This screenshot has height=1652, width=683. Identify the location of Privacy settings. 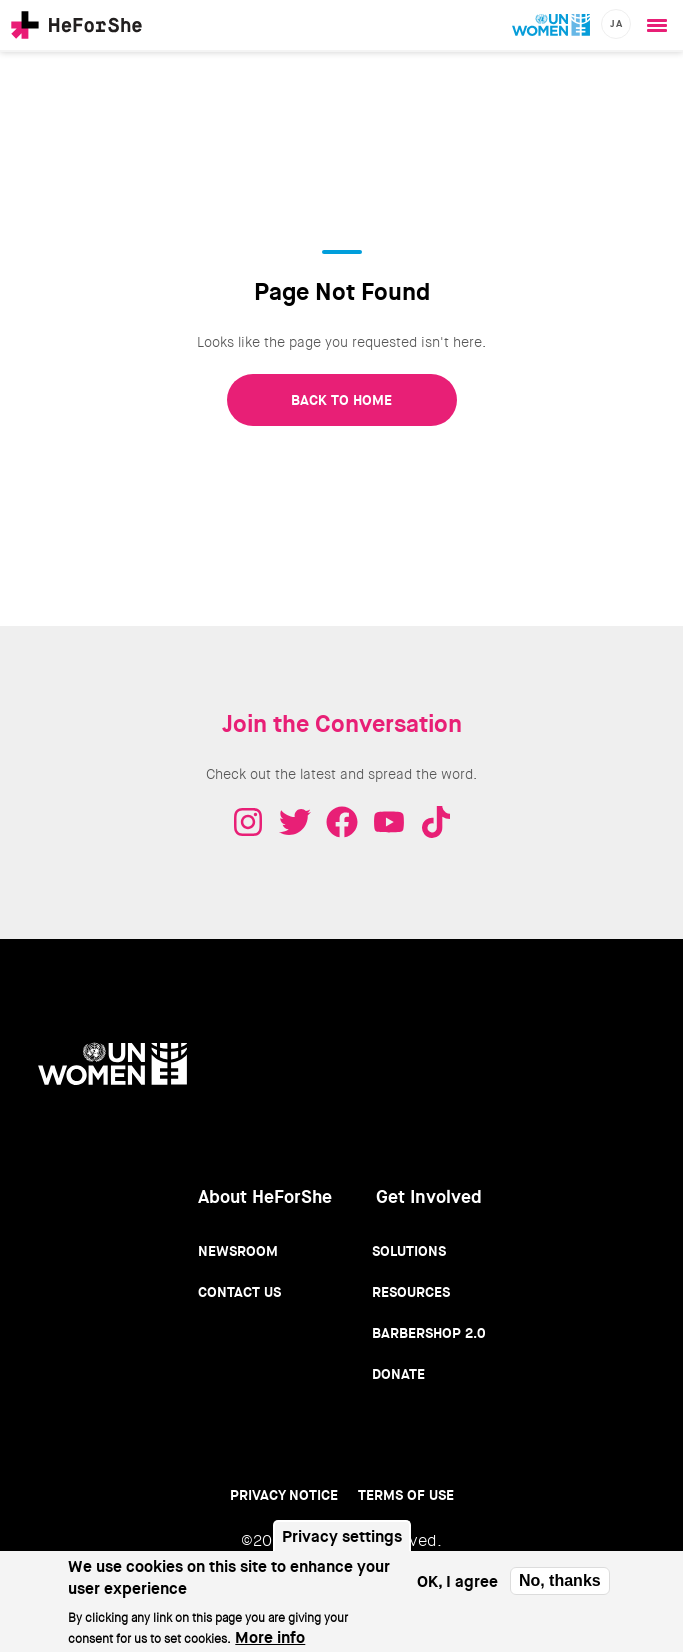
(342, 1544).